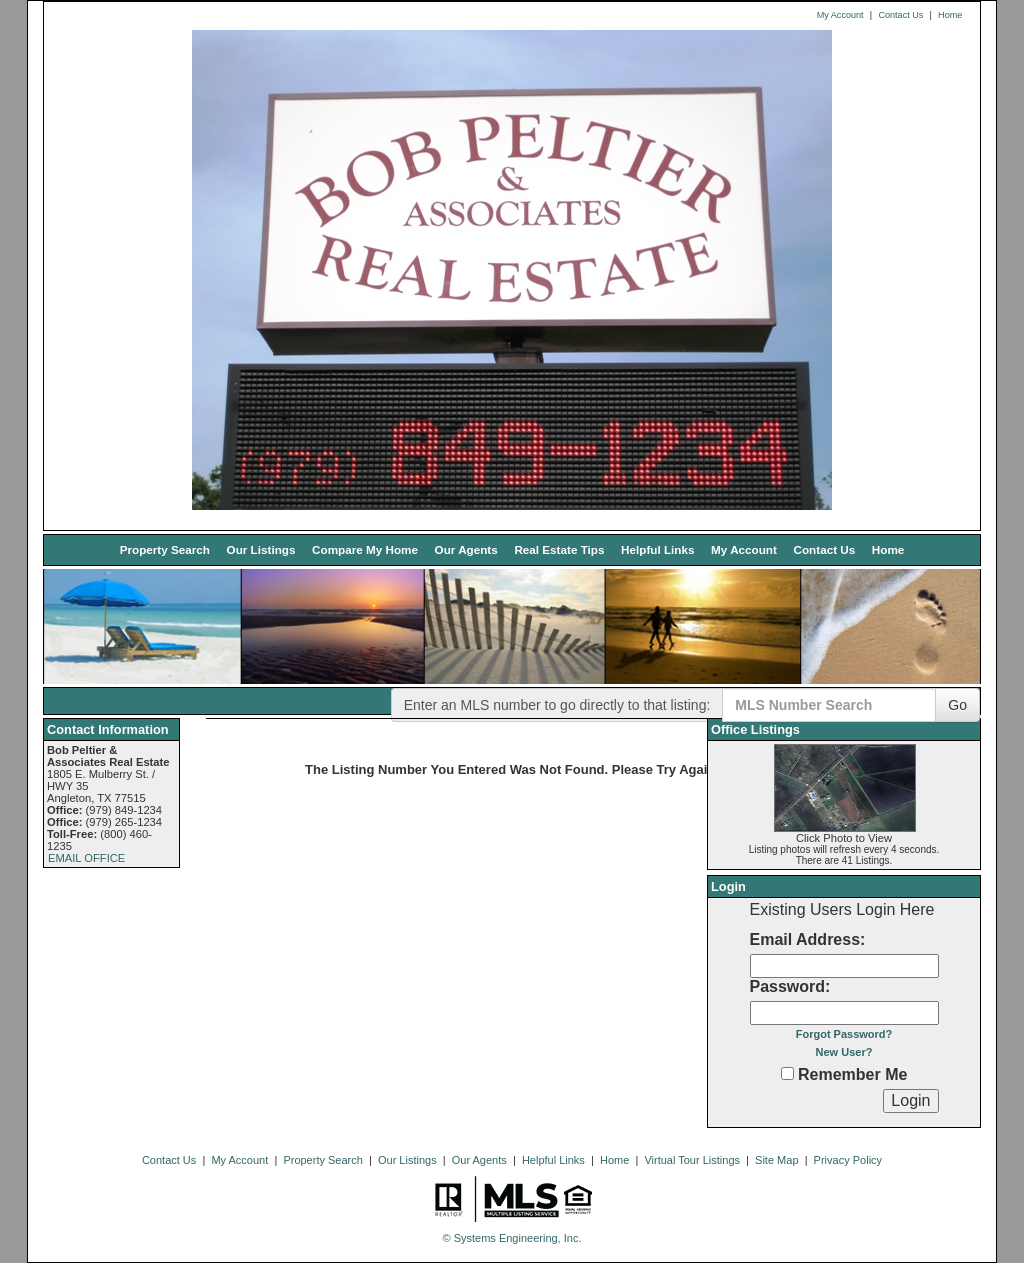 The image size is (1024, 1263). I want to click on [Login], so click(910, 1101).